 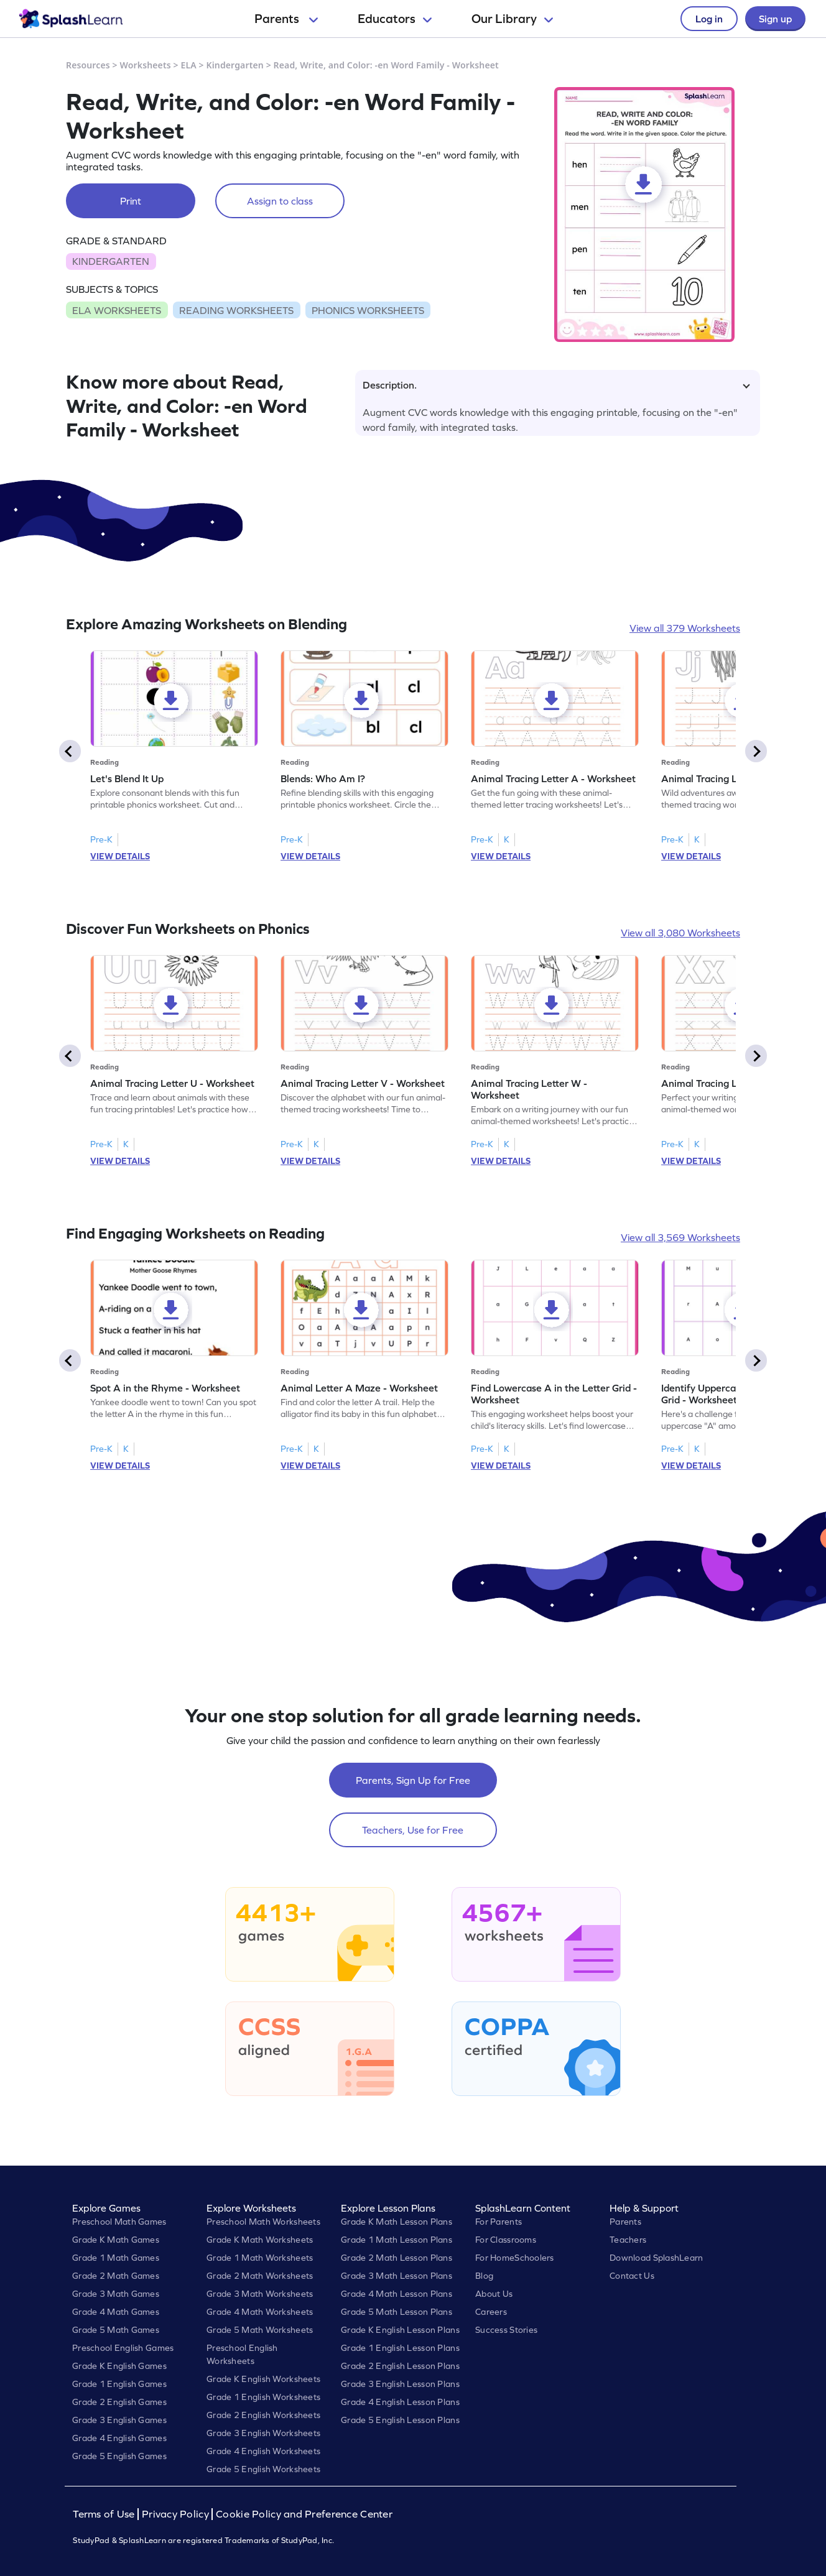 I want to click on Kindergarten, so click(x=235, y=65).